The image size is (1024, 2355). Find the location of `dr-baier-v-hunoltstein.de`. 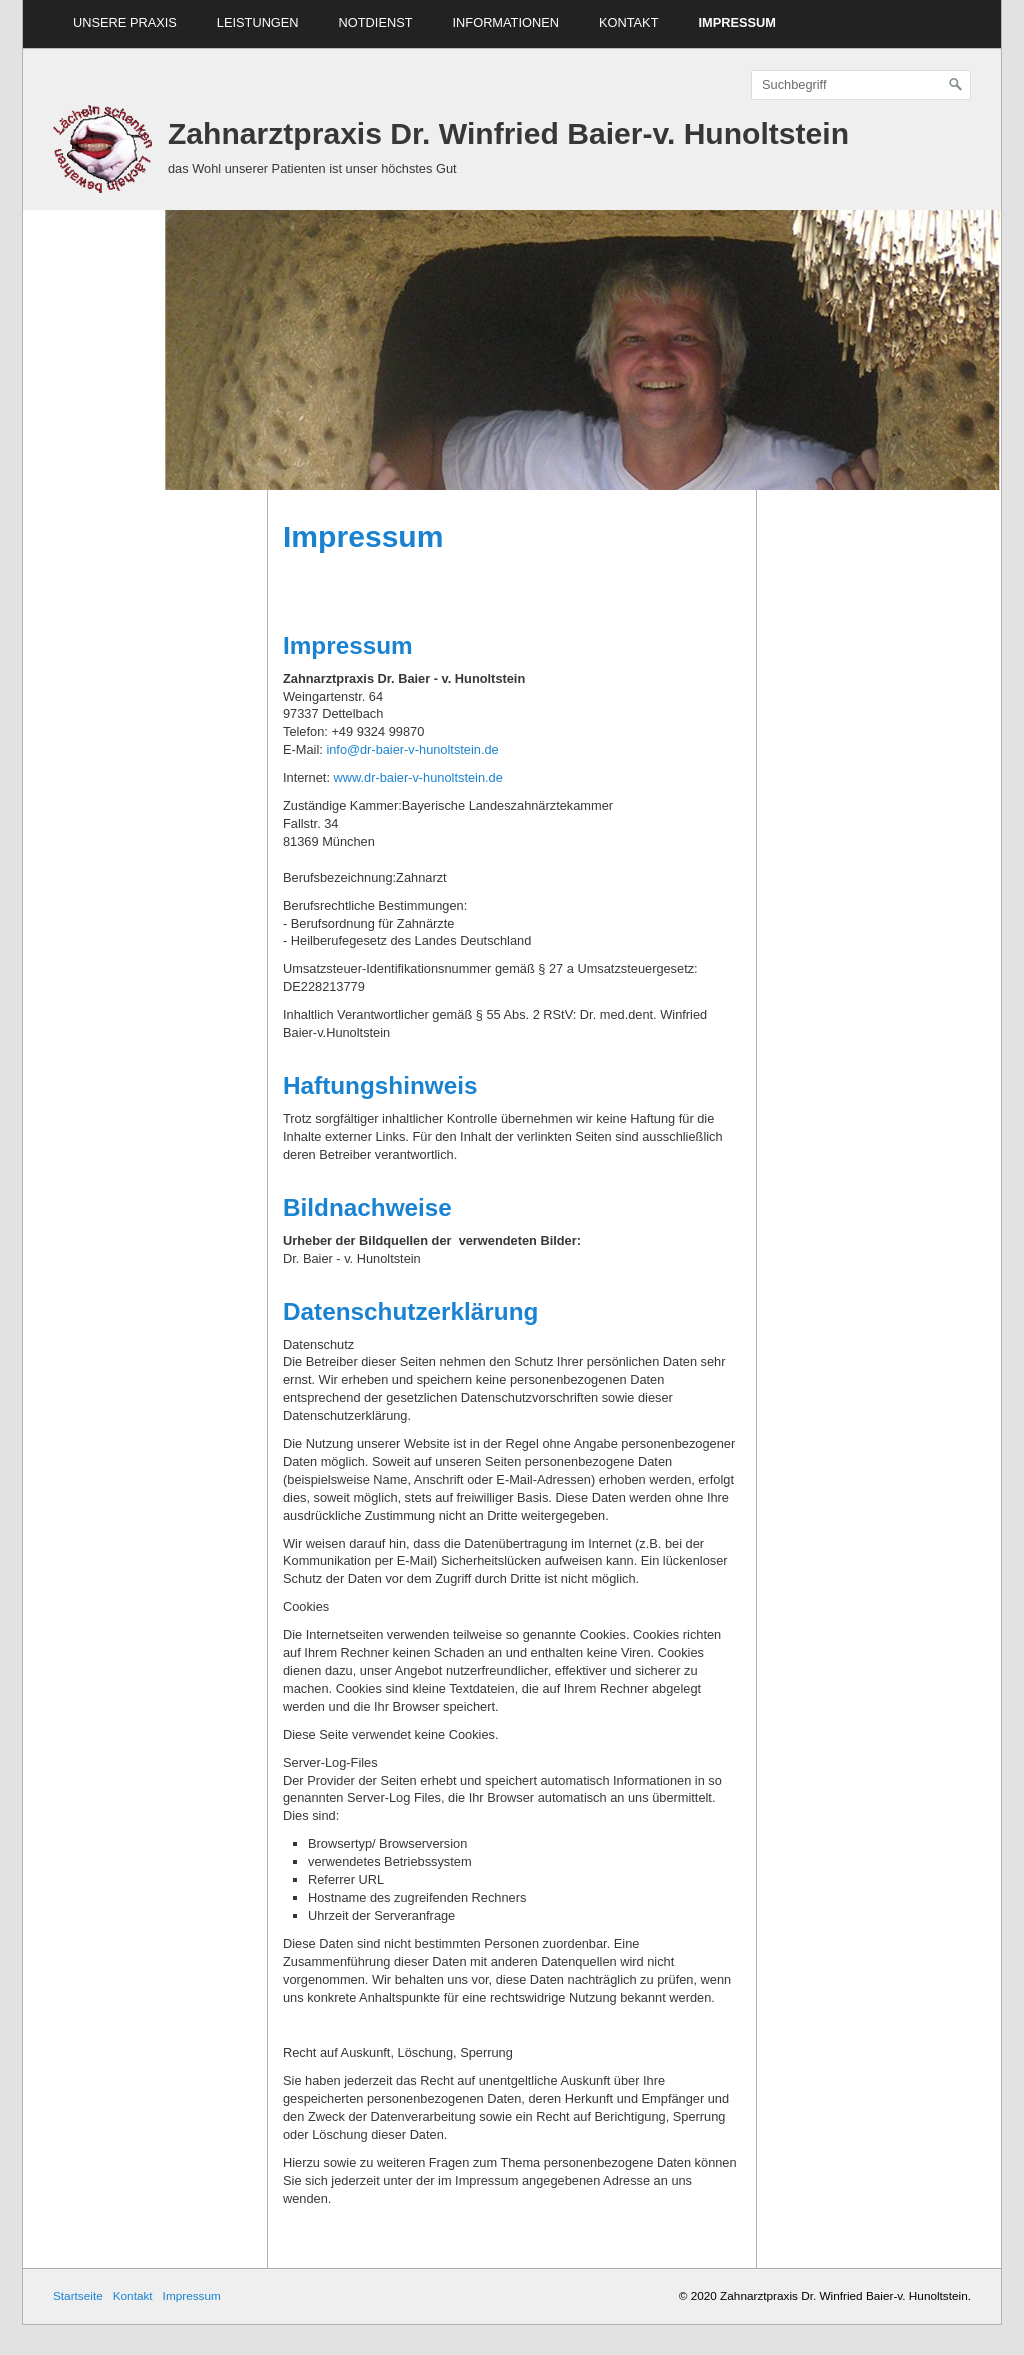

dr-baier-v-hunoltstein.de is located at coordinates (433, 777).